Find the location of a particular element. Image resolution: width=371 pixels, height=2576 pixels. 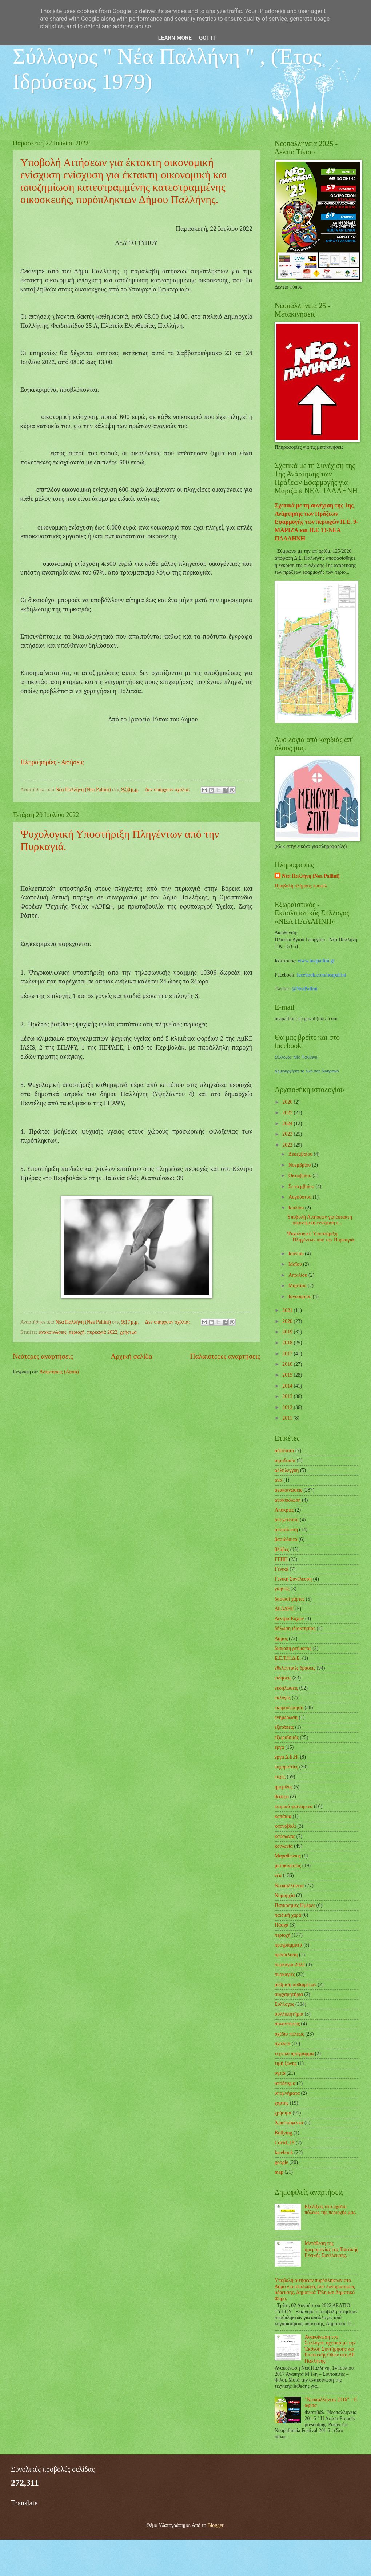

βλάβες is located at coordinates (282, 1549).